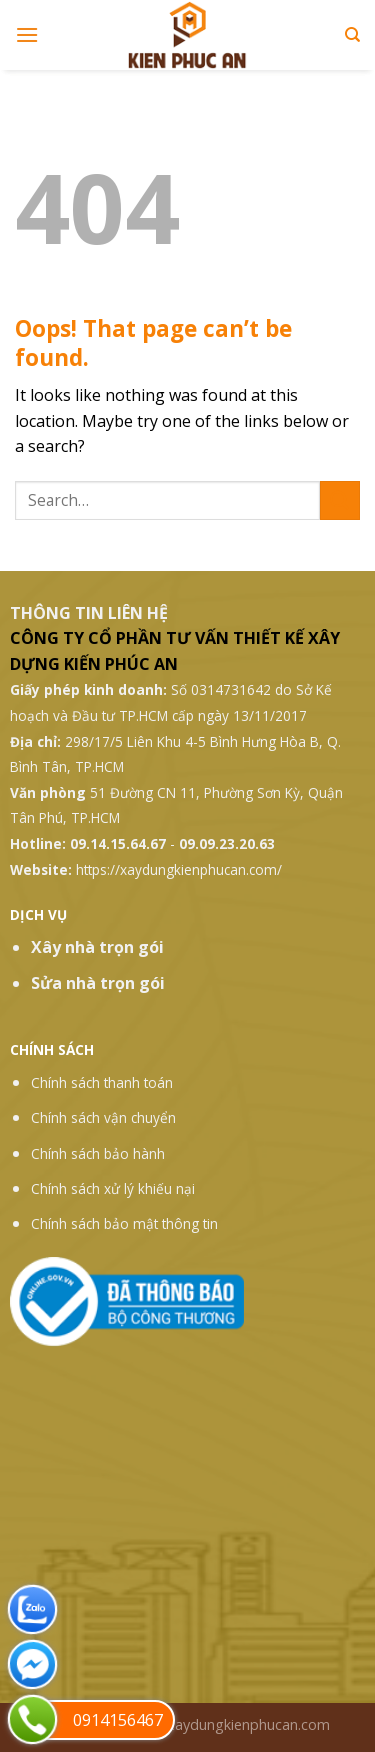 This screenshot has height=1752, width=375. What do you see at coordinates (340, 500) in the screenshot?
I see `[Submit]` at bounding box center [340, 500].